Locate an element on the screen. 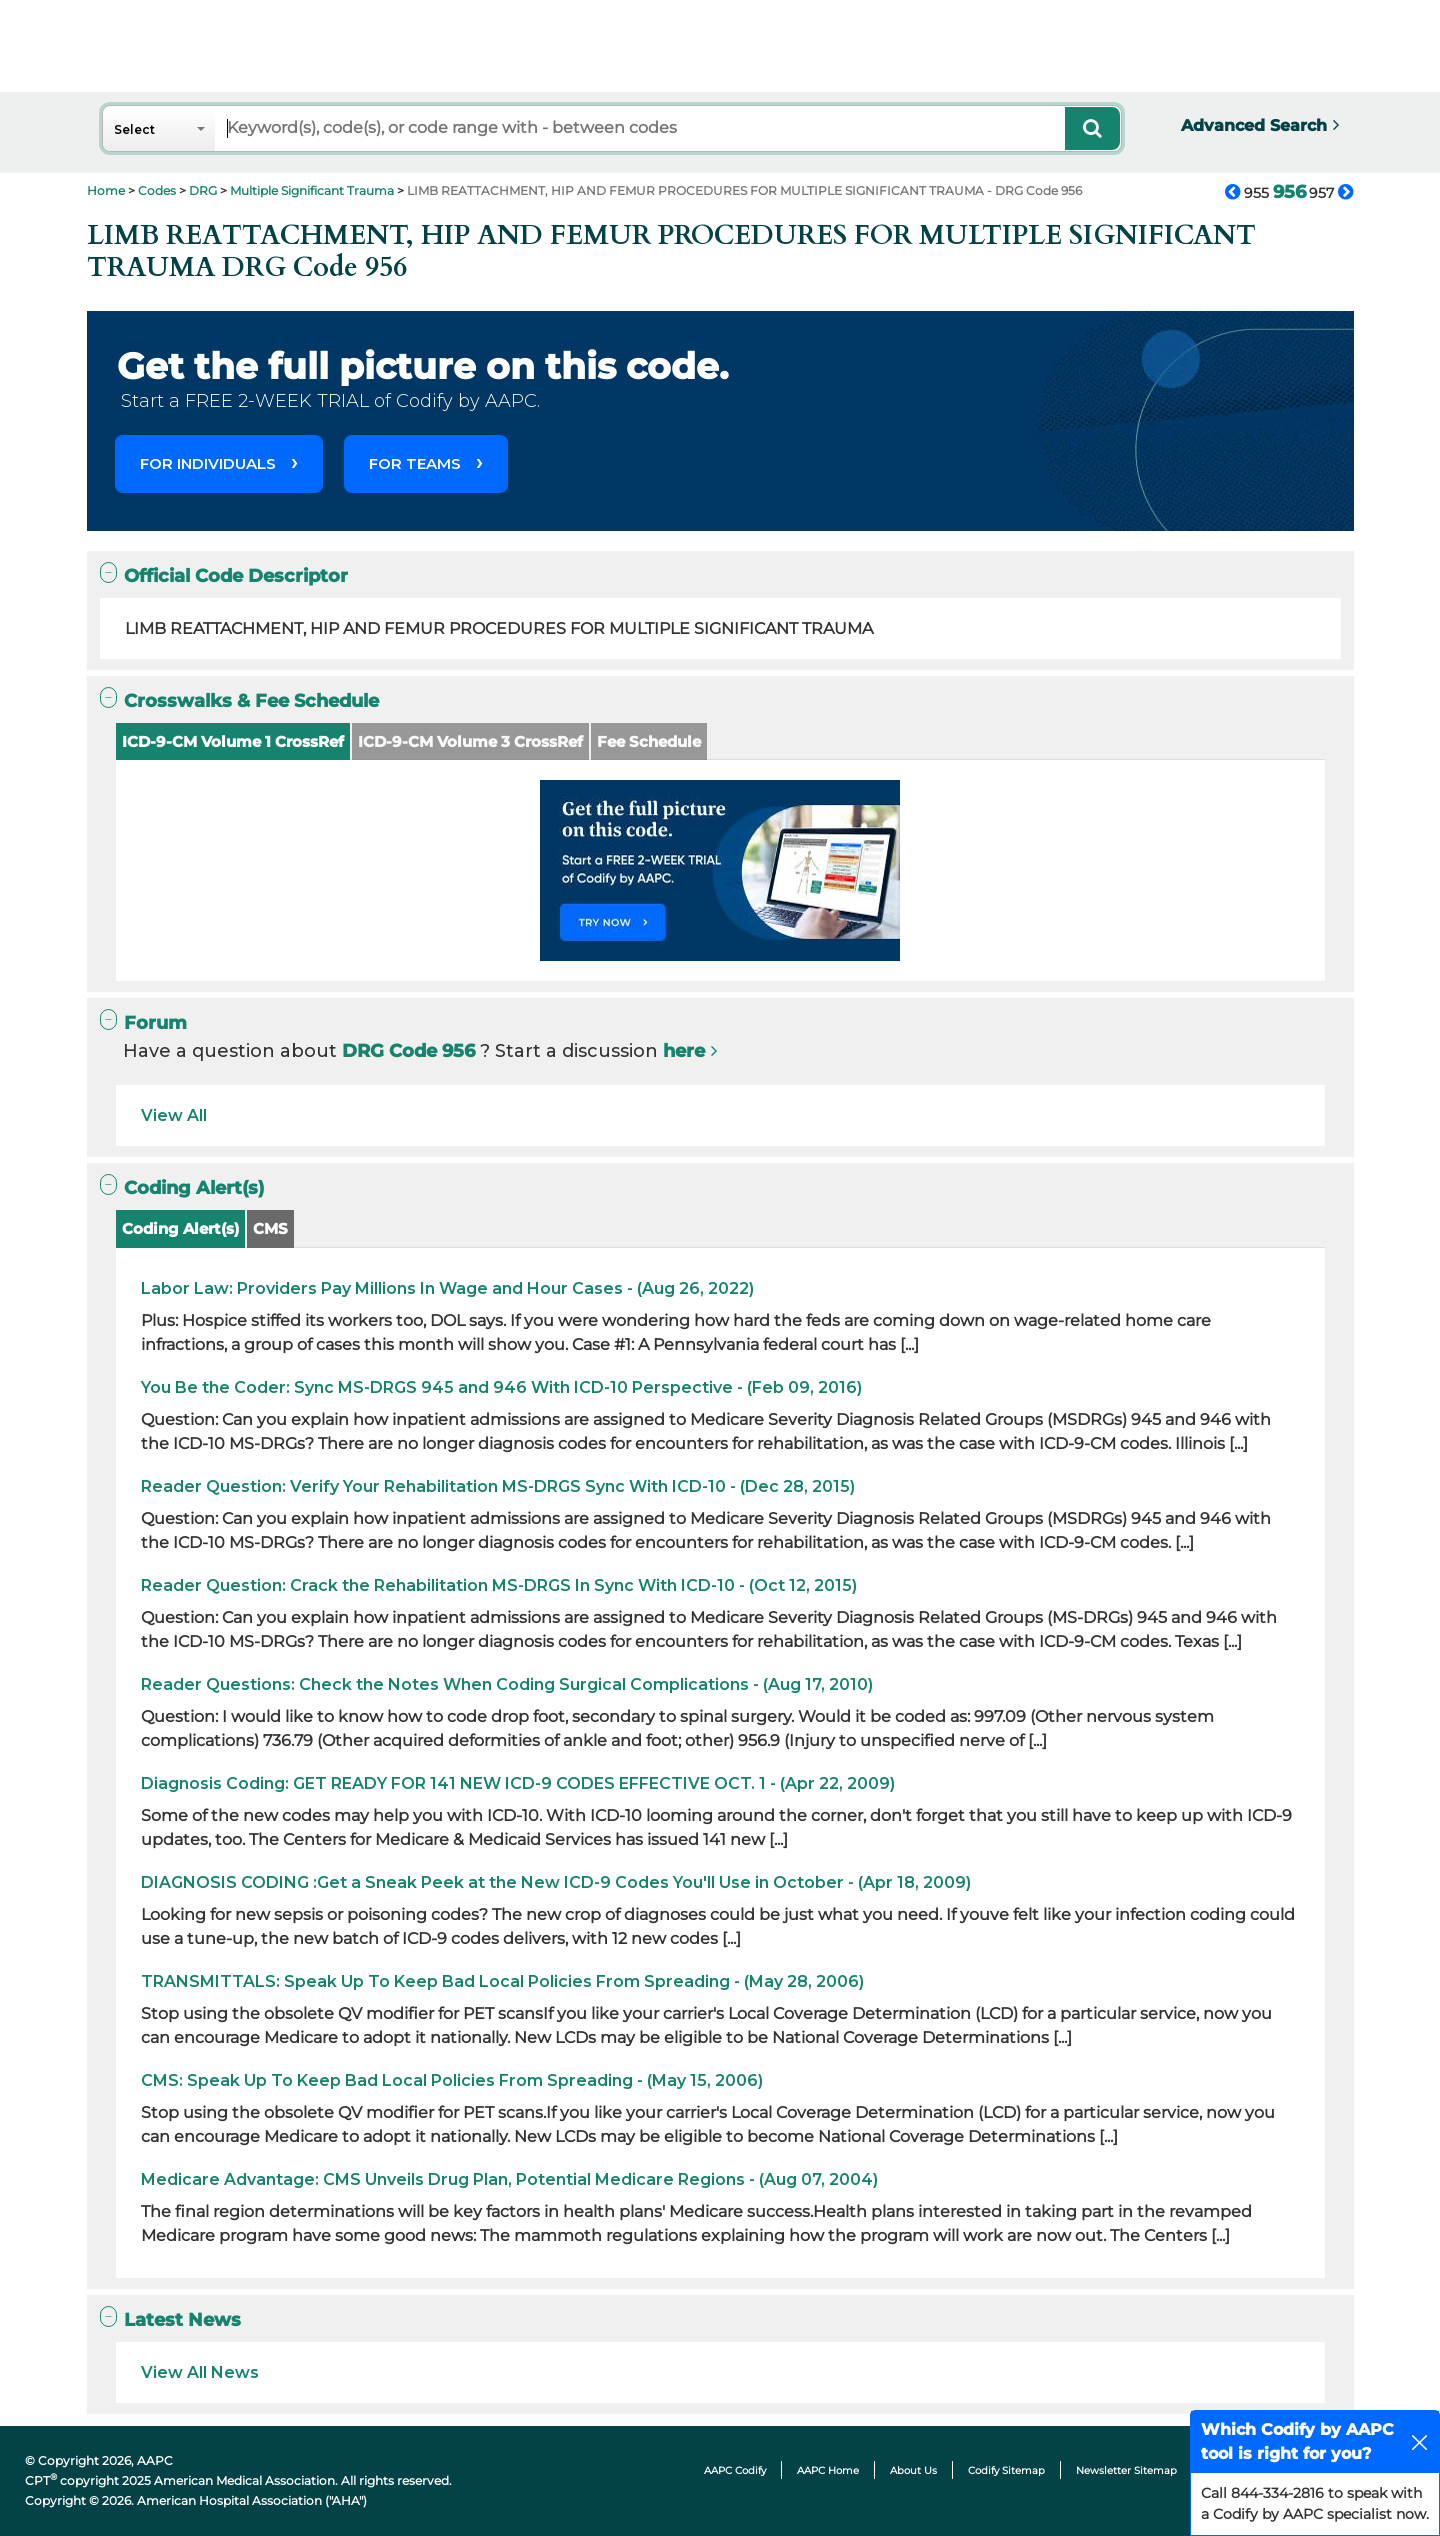 This screenshot has width=1440, height=2536. AAPC Codify is located at coordinates (735, 2470).